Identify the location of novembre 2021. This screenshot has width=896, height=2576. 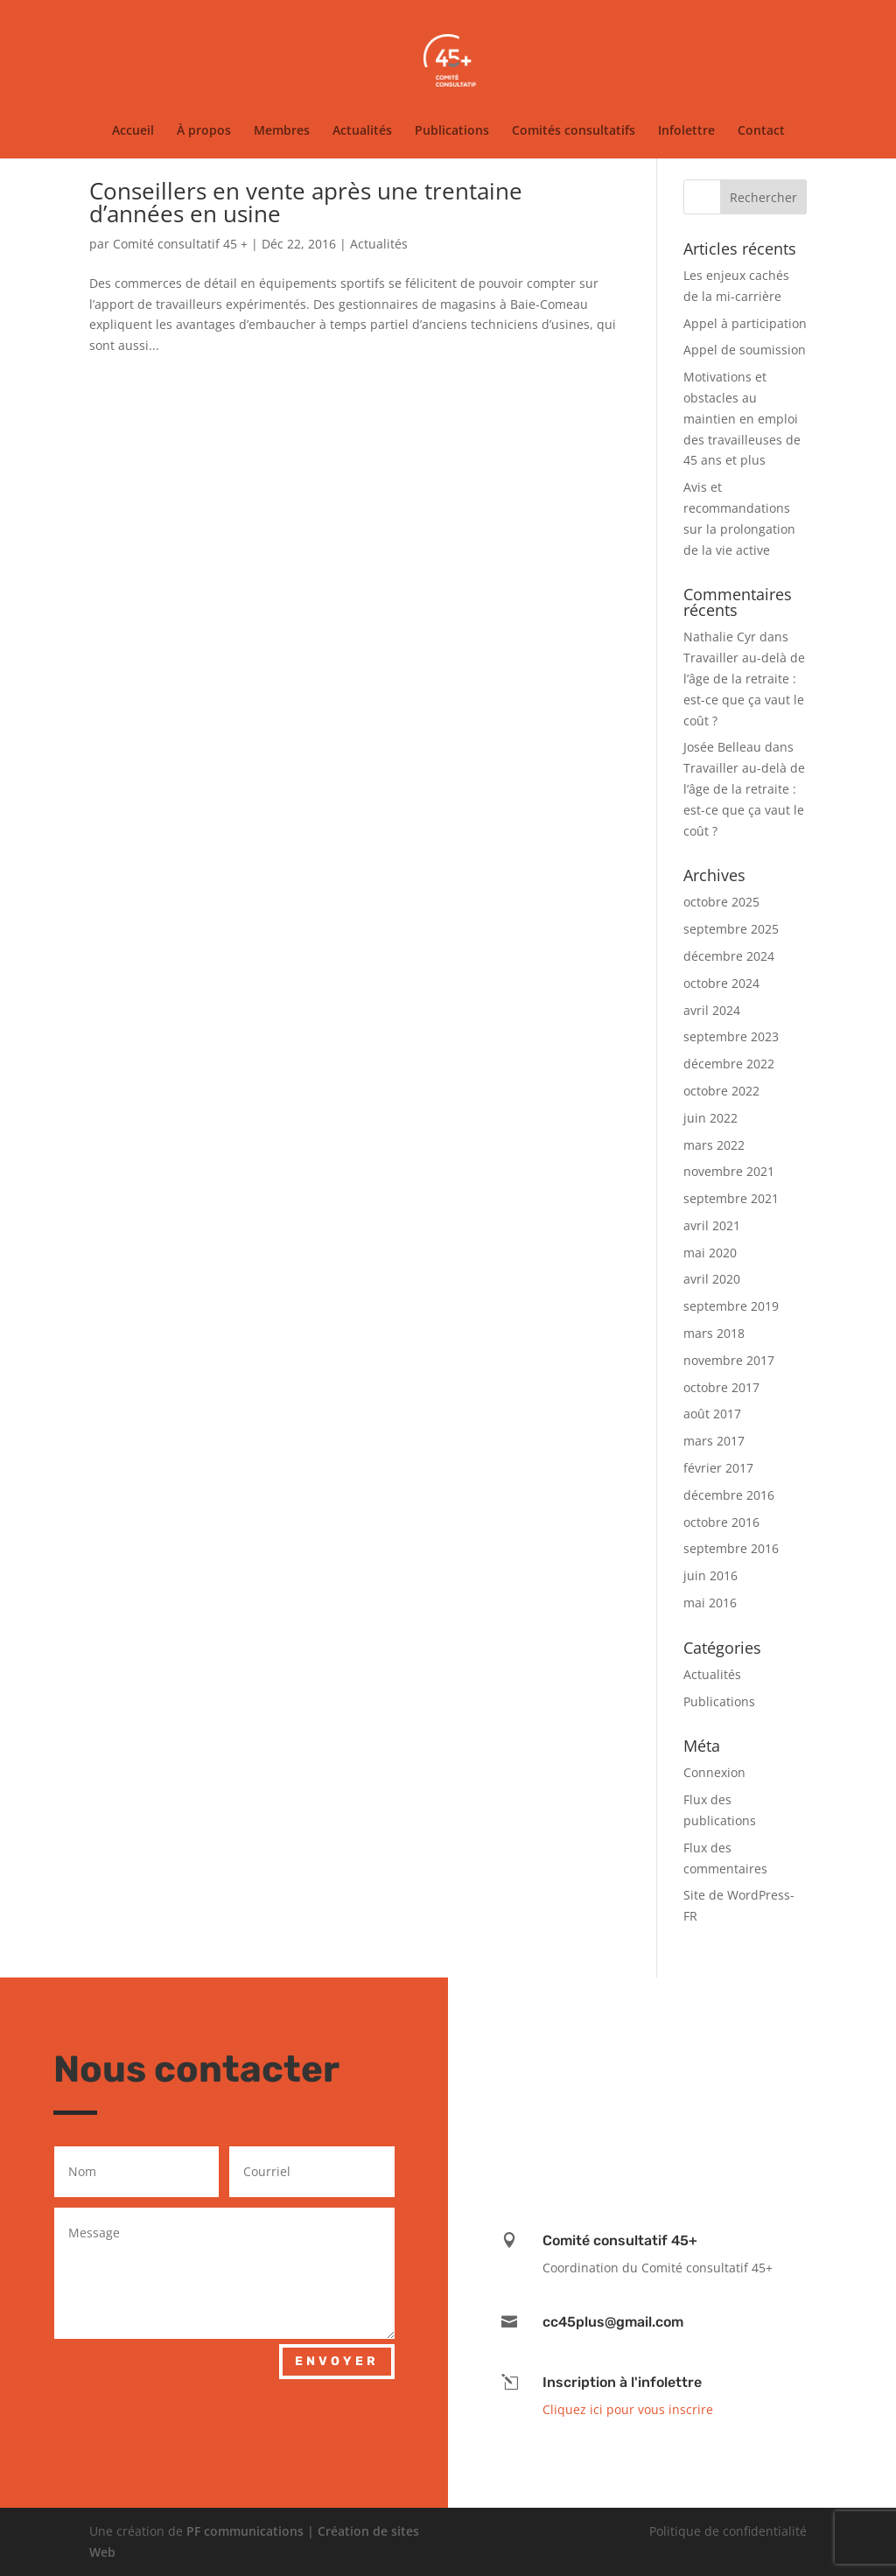
(728, 1171).